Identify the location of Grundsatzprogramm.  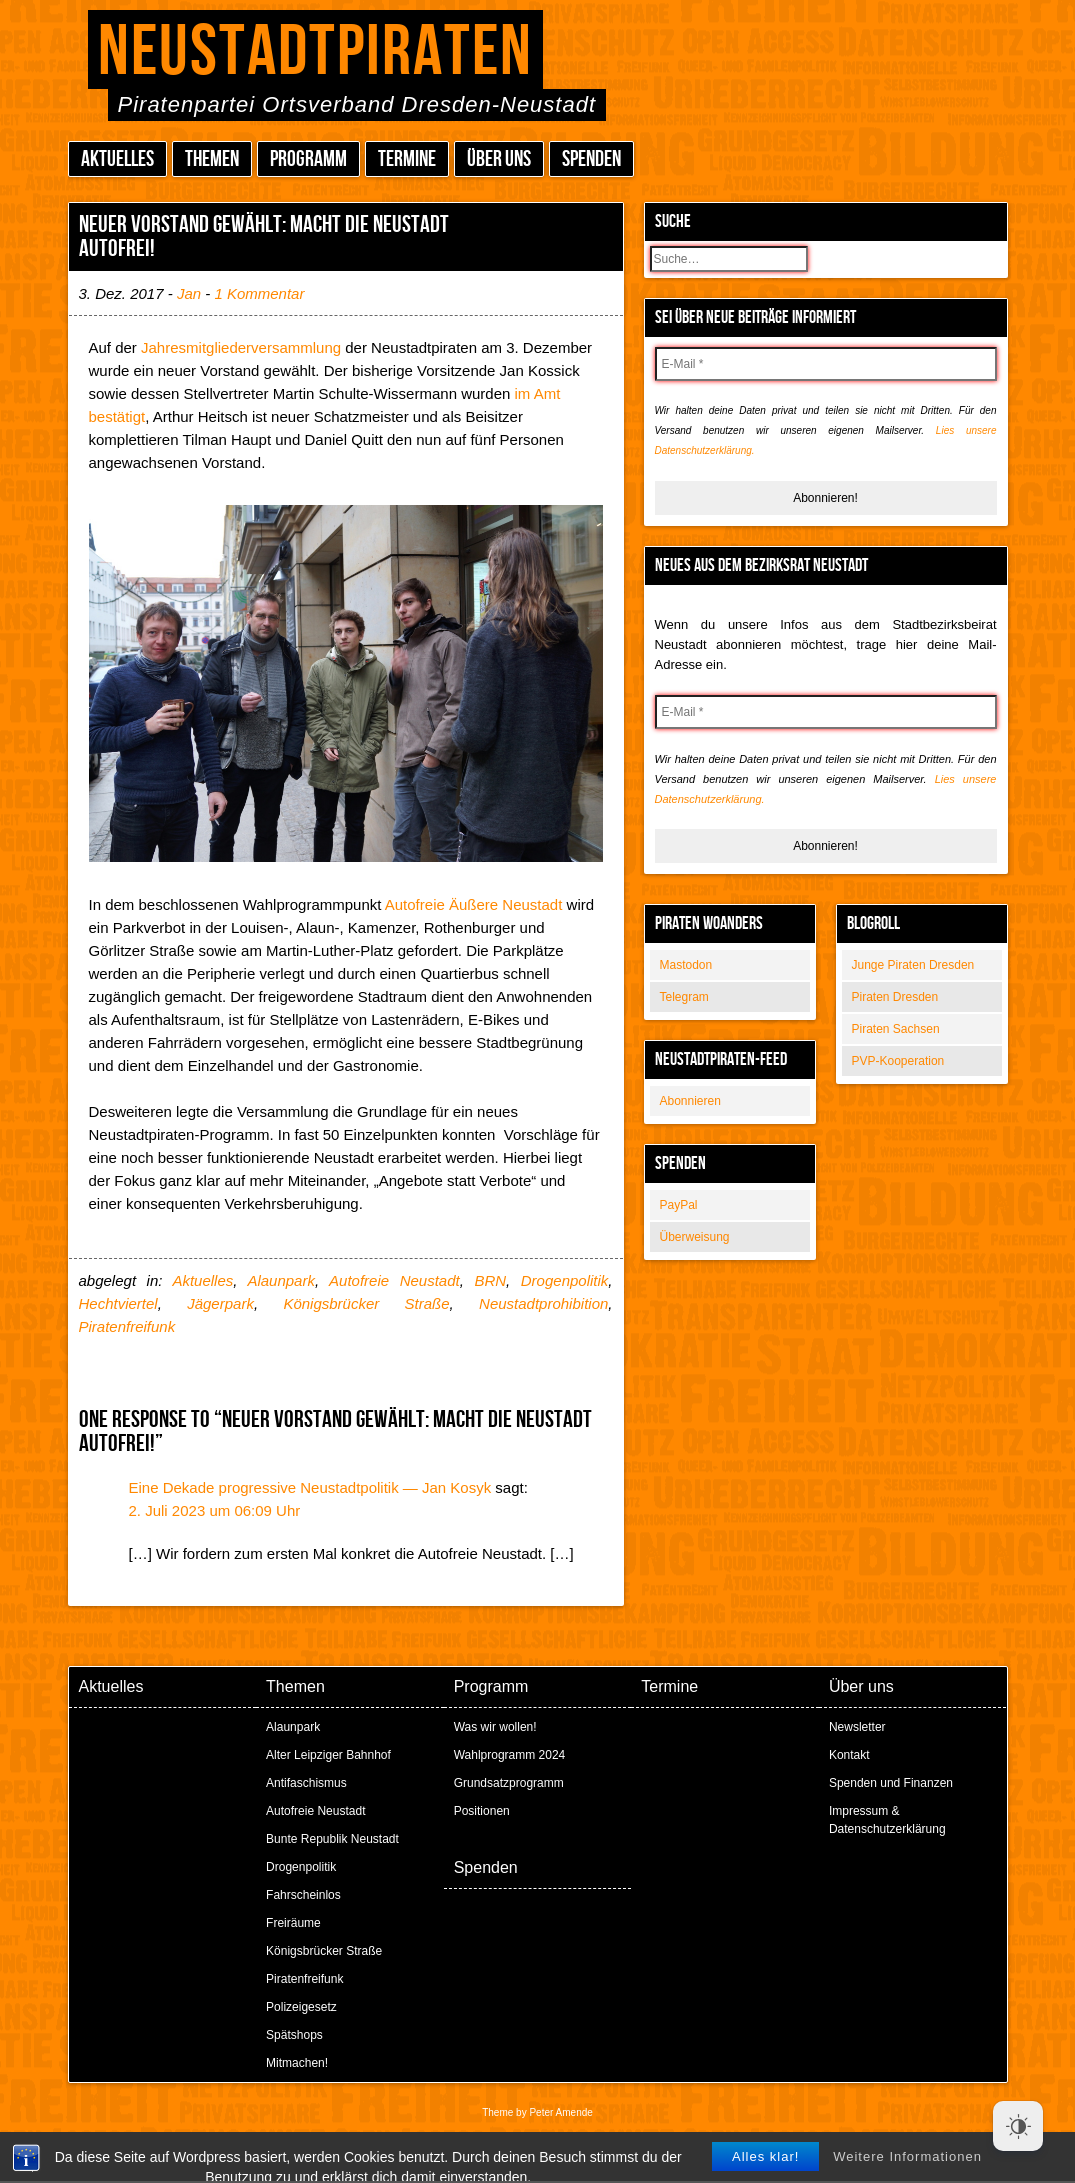
(509, 1783).